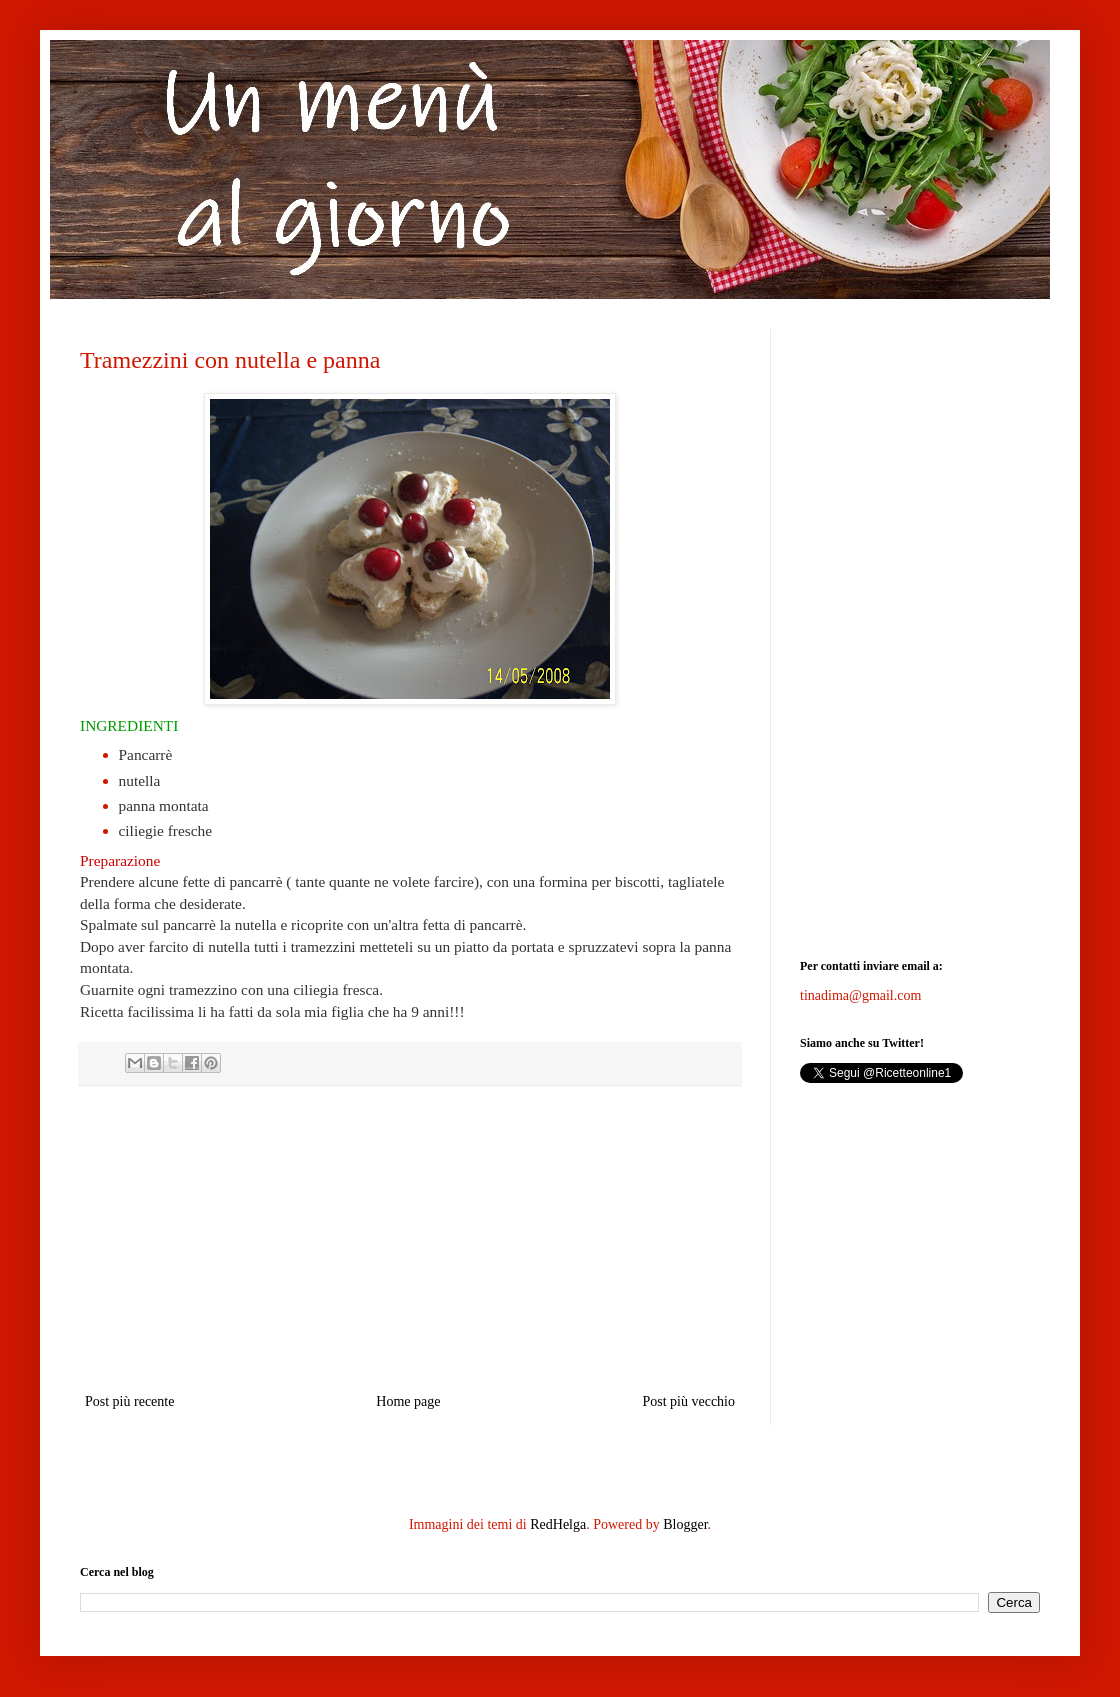 The image size is (1120, 1697). I want to click on Post più vecchio, so click(688, 1401).